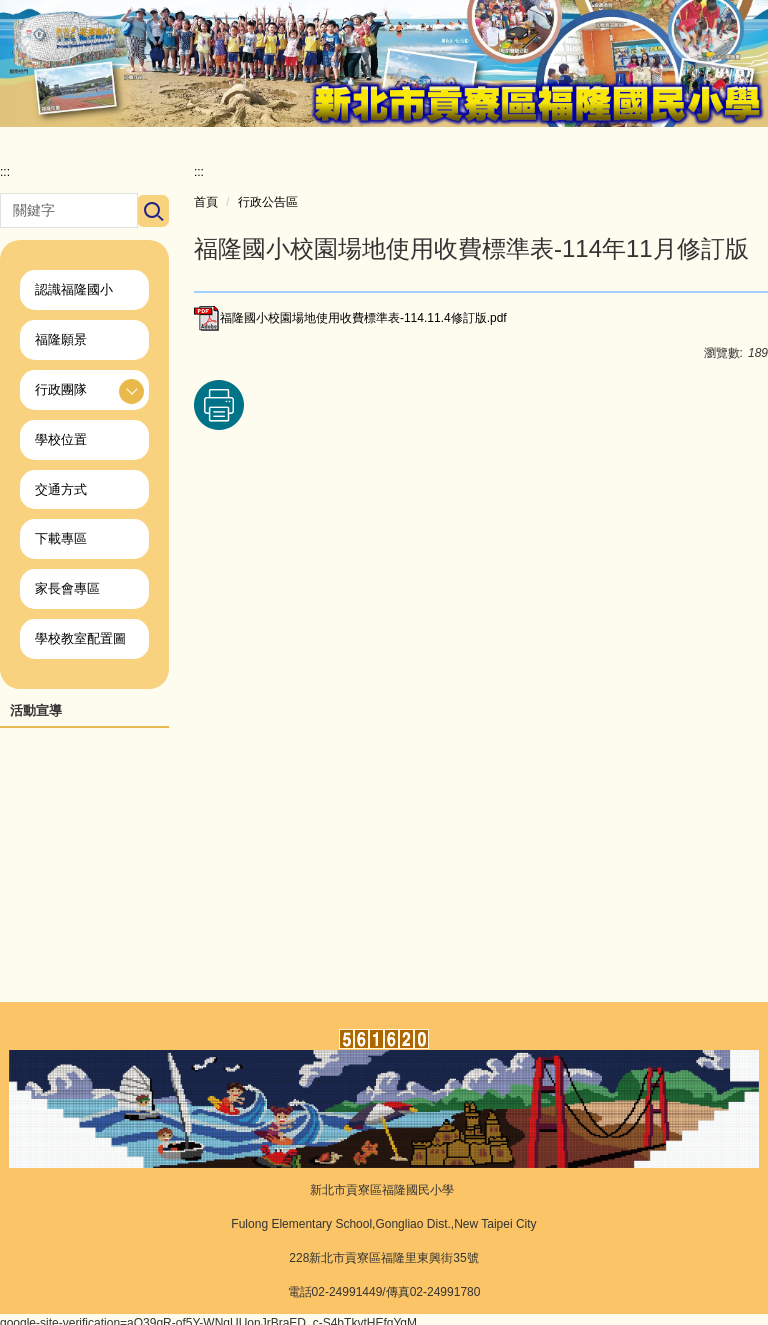  What do you see at coordinates (268, 210) in the screenshot?
I see `行政公告區` at bounding box center [268, 210].